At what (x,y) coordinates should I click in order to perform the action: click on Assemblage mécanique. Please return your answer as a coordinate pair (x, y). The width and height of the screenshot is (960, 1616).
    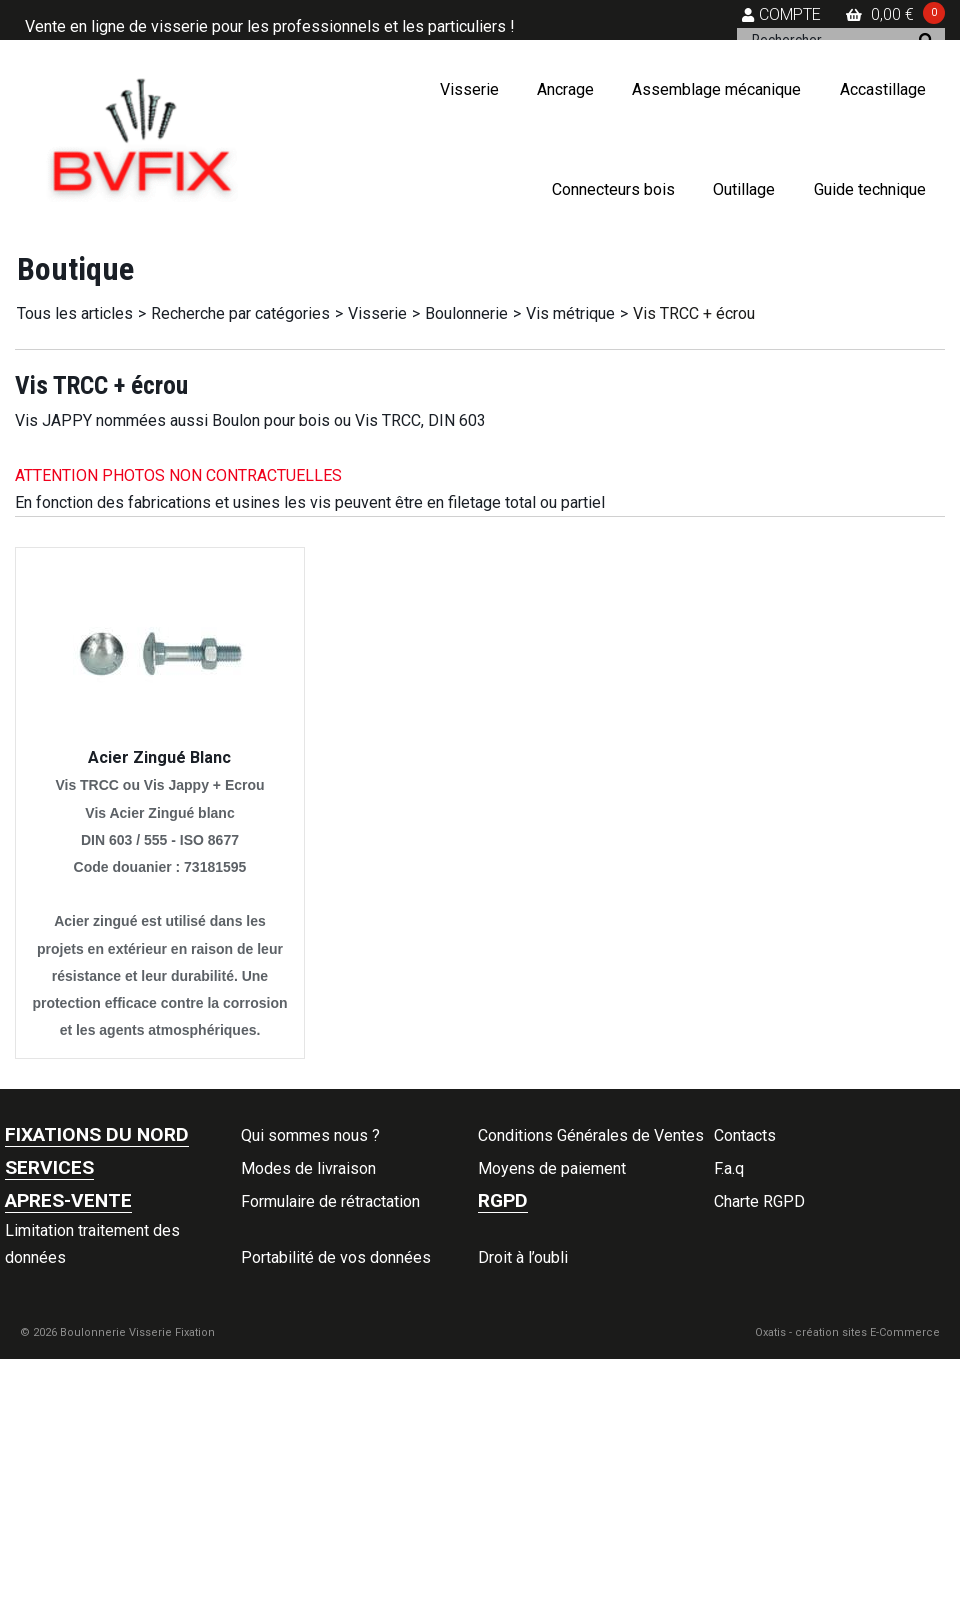
    Looking at the image, I should click on (716, 89).